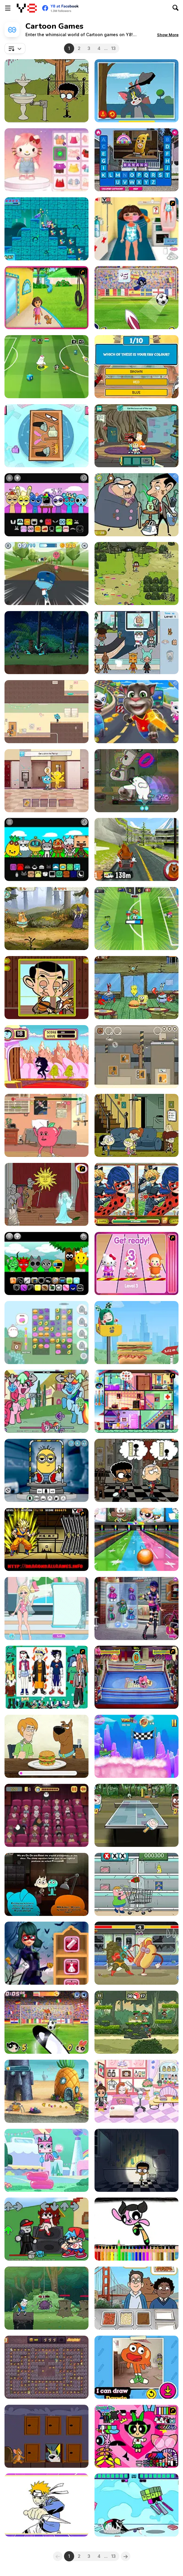  I want to click on [Gumball: Vote for Gumball], so click(46, 711).